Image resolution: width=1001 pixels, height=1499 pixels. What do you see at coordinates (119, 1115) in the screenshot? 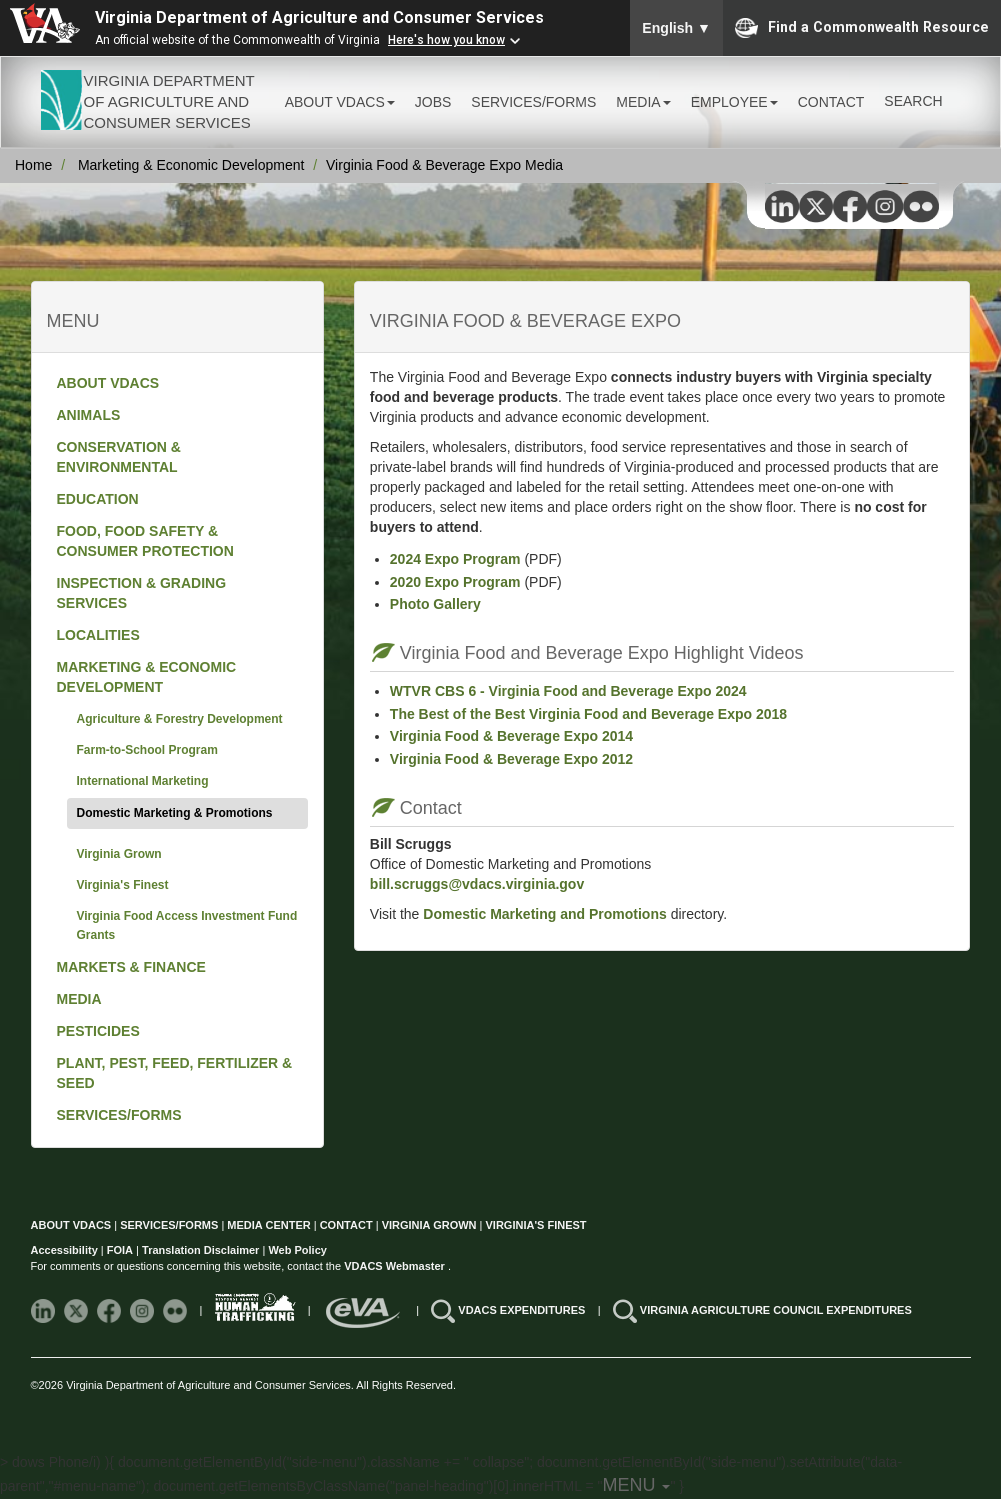
I see `SERVICES/FORMS` at bounding box center [119, 1115].